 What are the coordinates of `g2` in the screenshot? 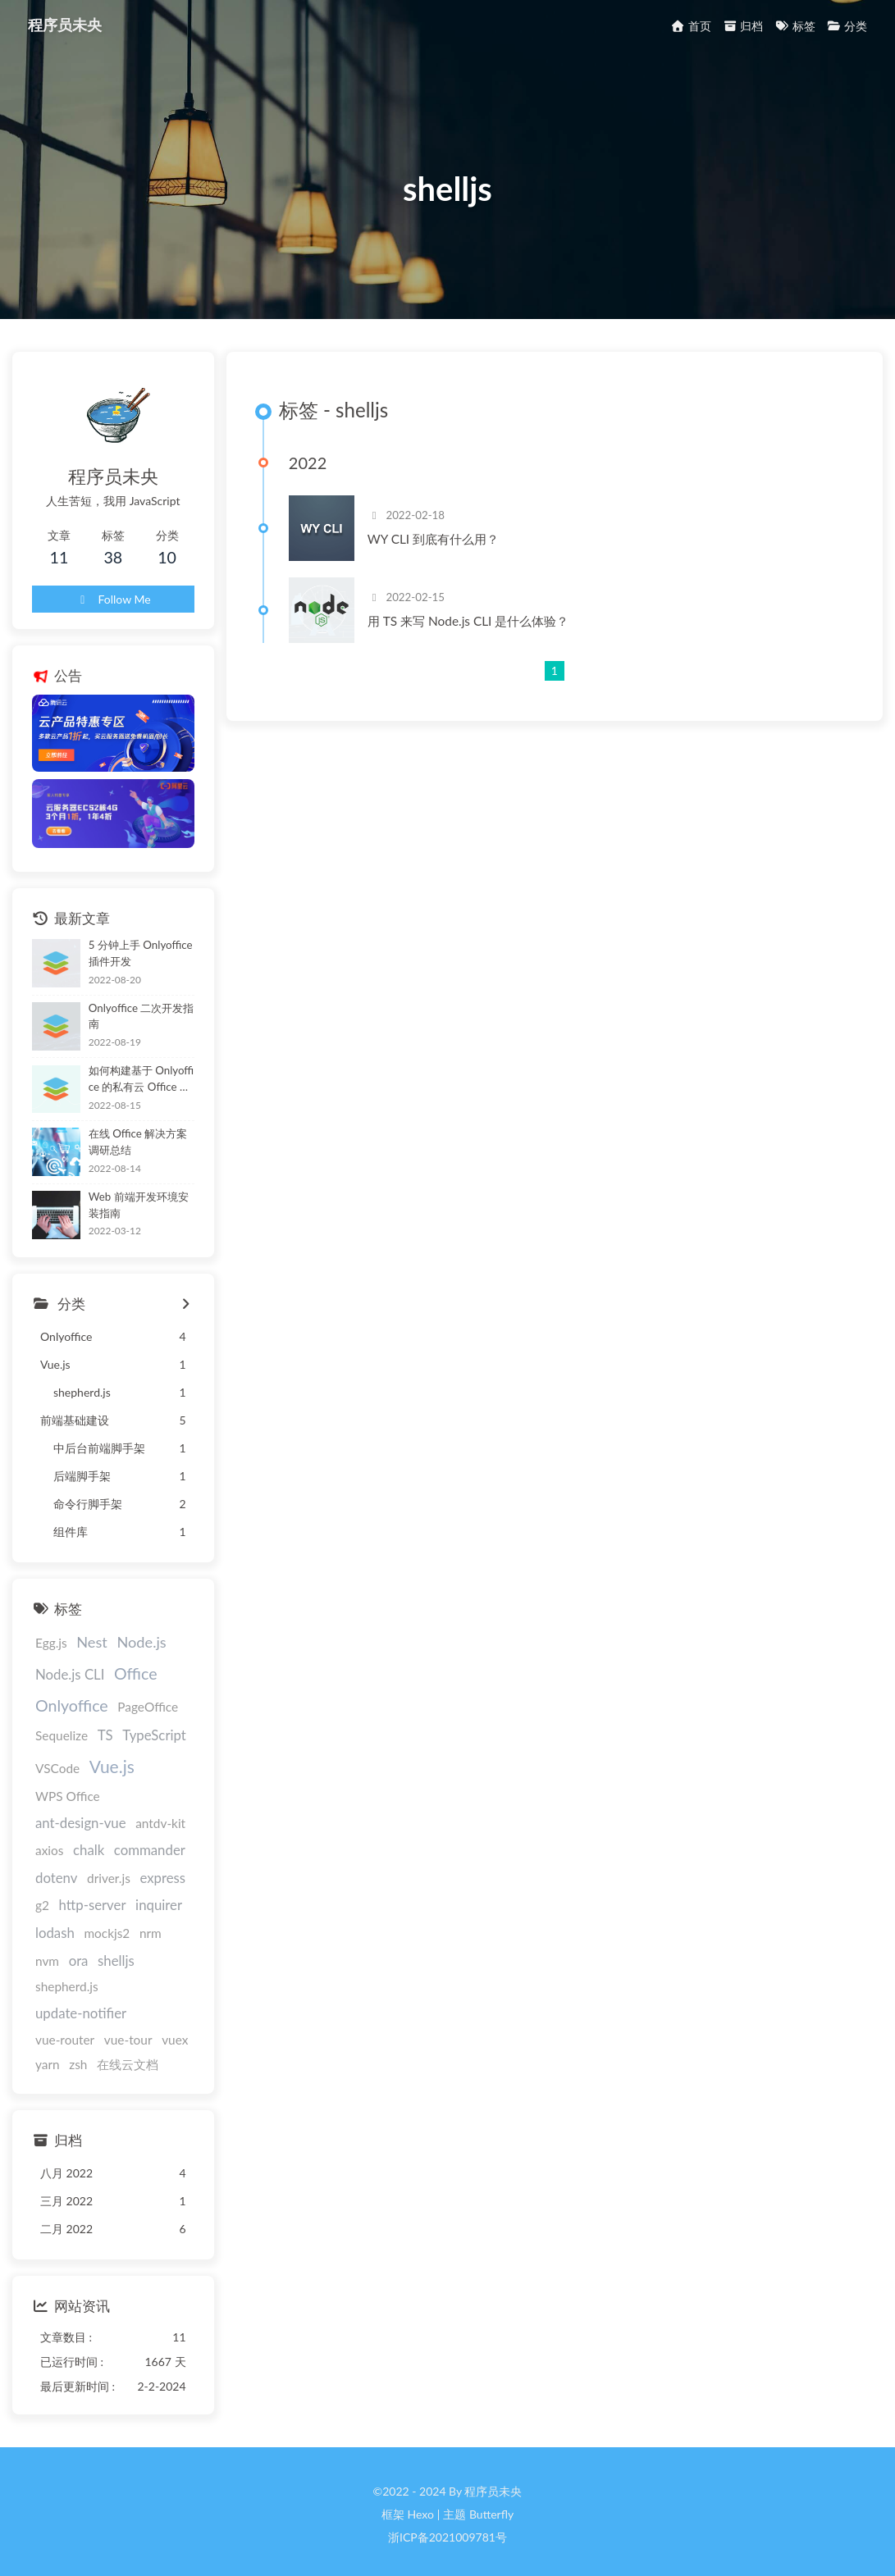 It's located at (151, 1897).